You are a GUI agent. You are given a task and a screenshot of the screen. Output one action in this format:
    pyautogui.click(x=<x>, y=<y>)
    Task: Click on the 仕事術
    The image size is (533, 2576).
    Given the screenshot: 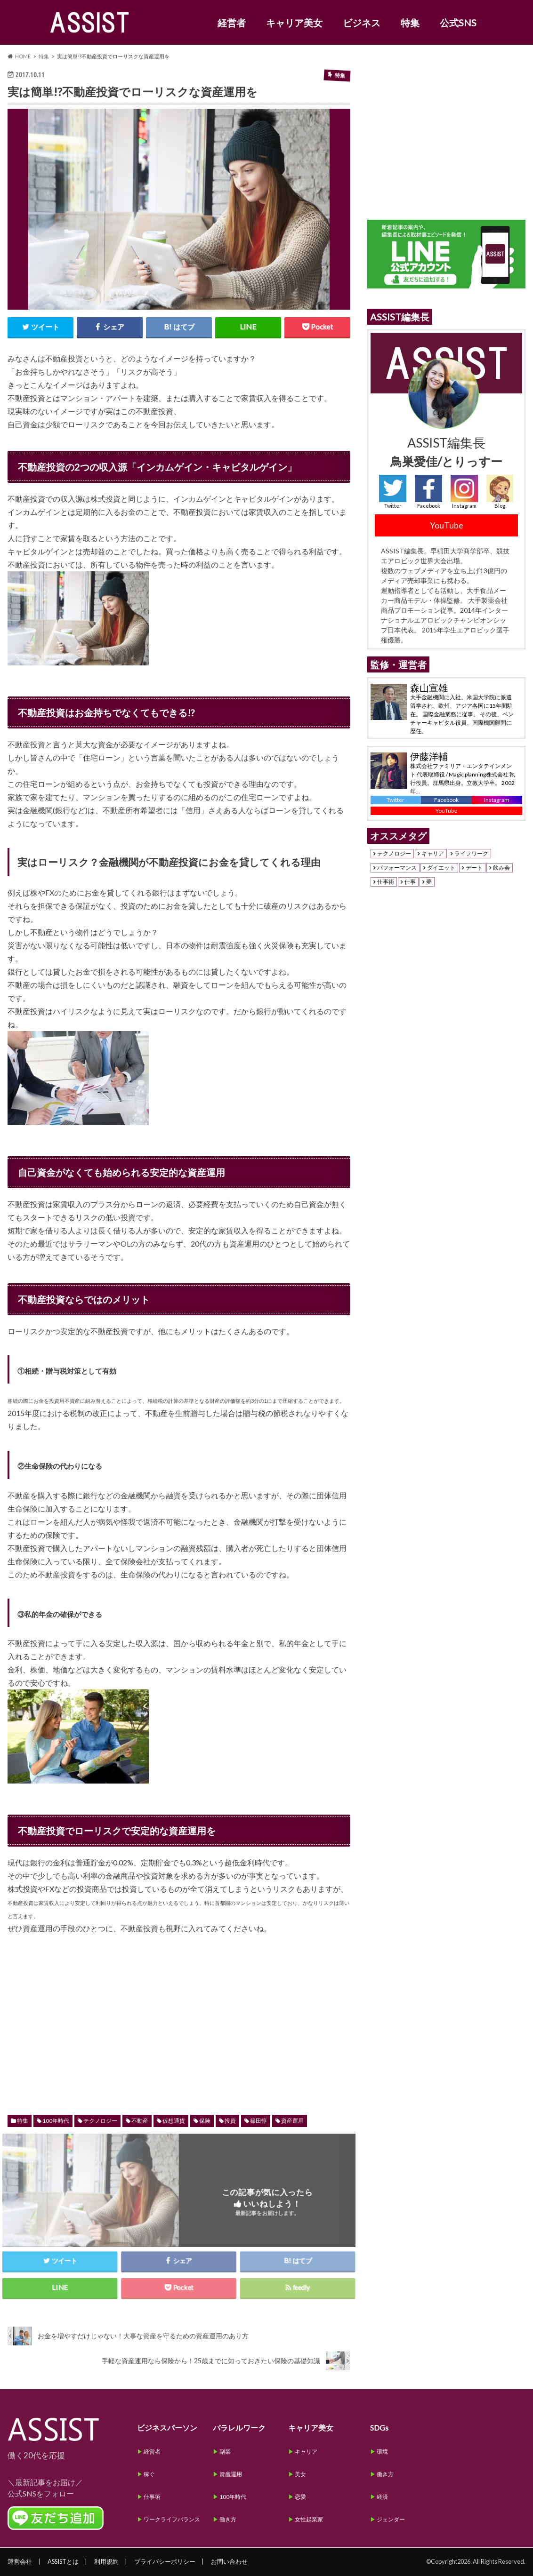 What is the action you would take?
    pyautogui.click(x=385, y=882)
    